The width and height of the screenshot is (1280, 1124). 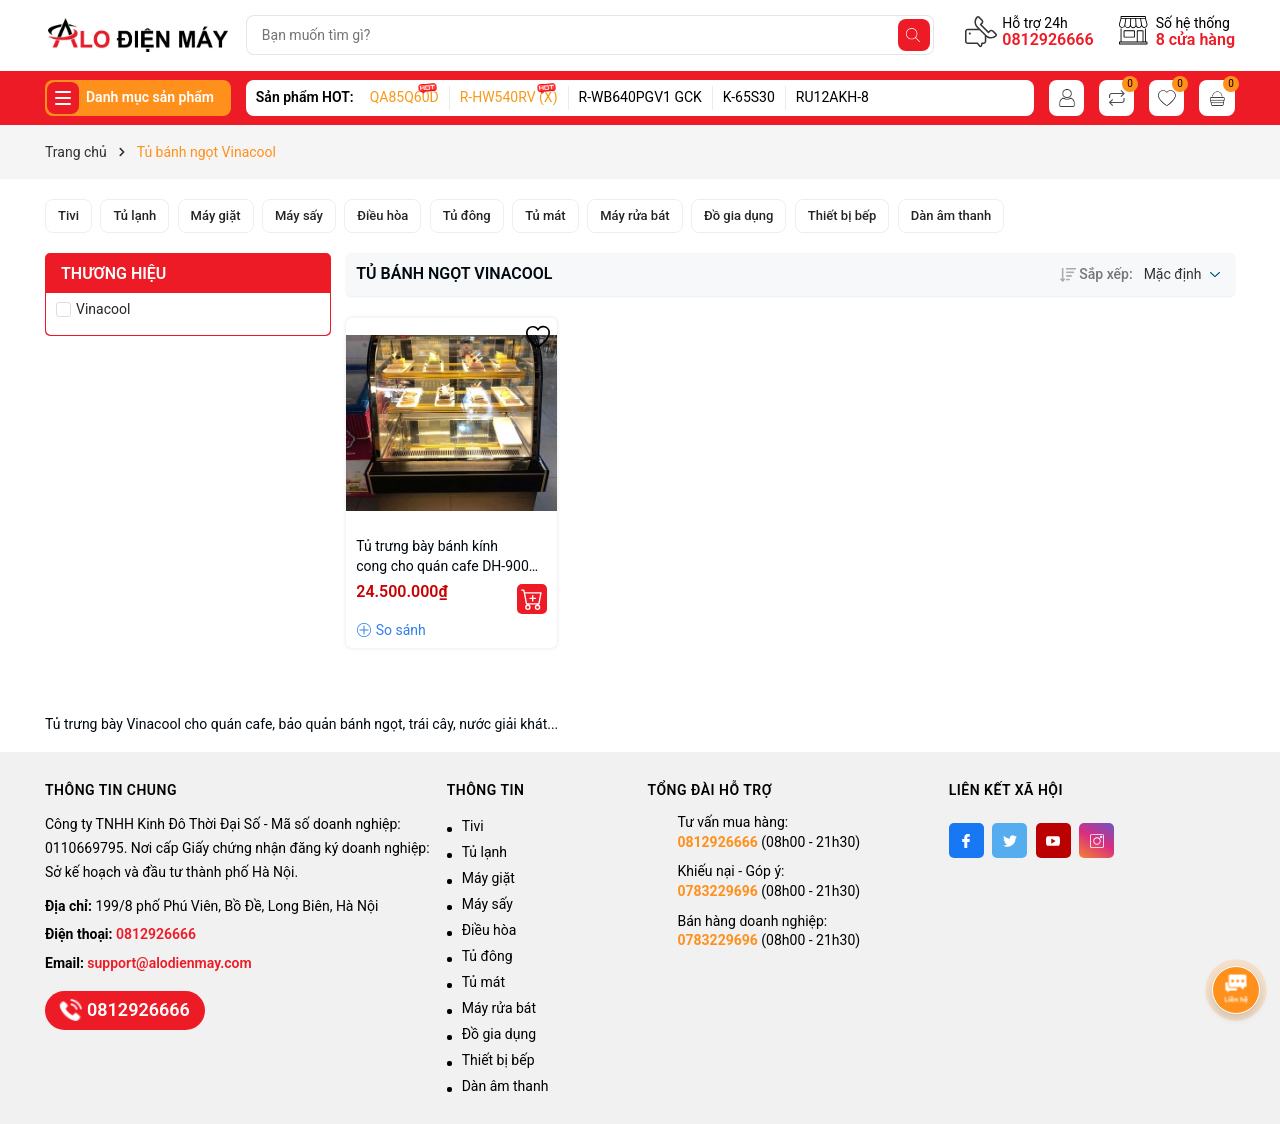 I want to click on Vinacool, so click(x=103, y=309).